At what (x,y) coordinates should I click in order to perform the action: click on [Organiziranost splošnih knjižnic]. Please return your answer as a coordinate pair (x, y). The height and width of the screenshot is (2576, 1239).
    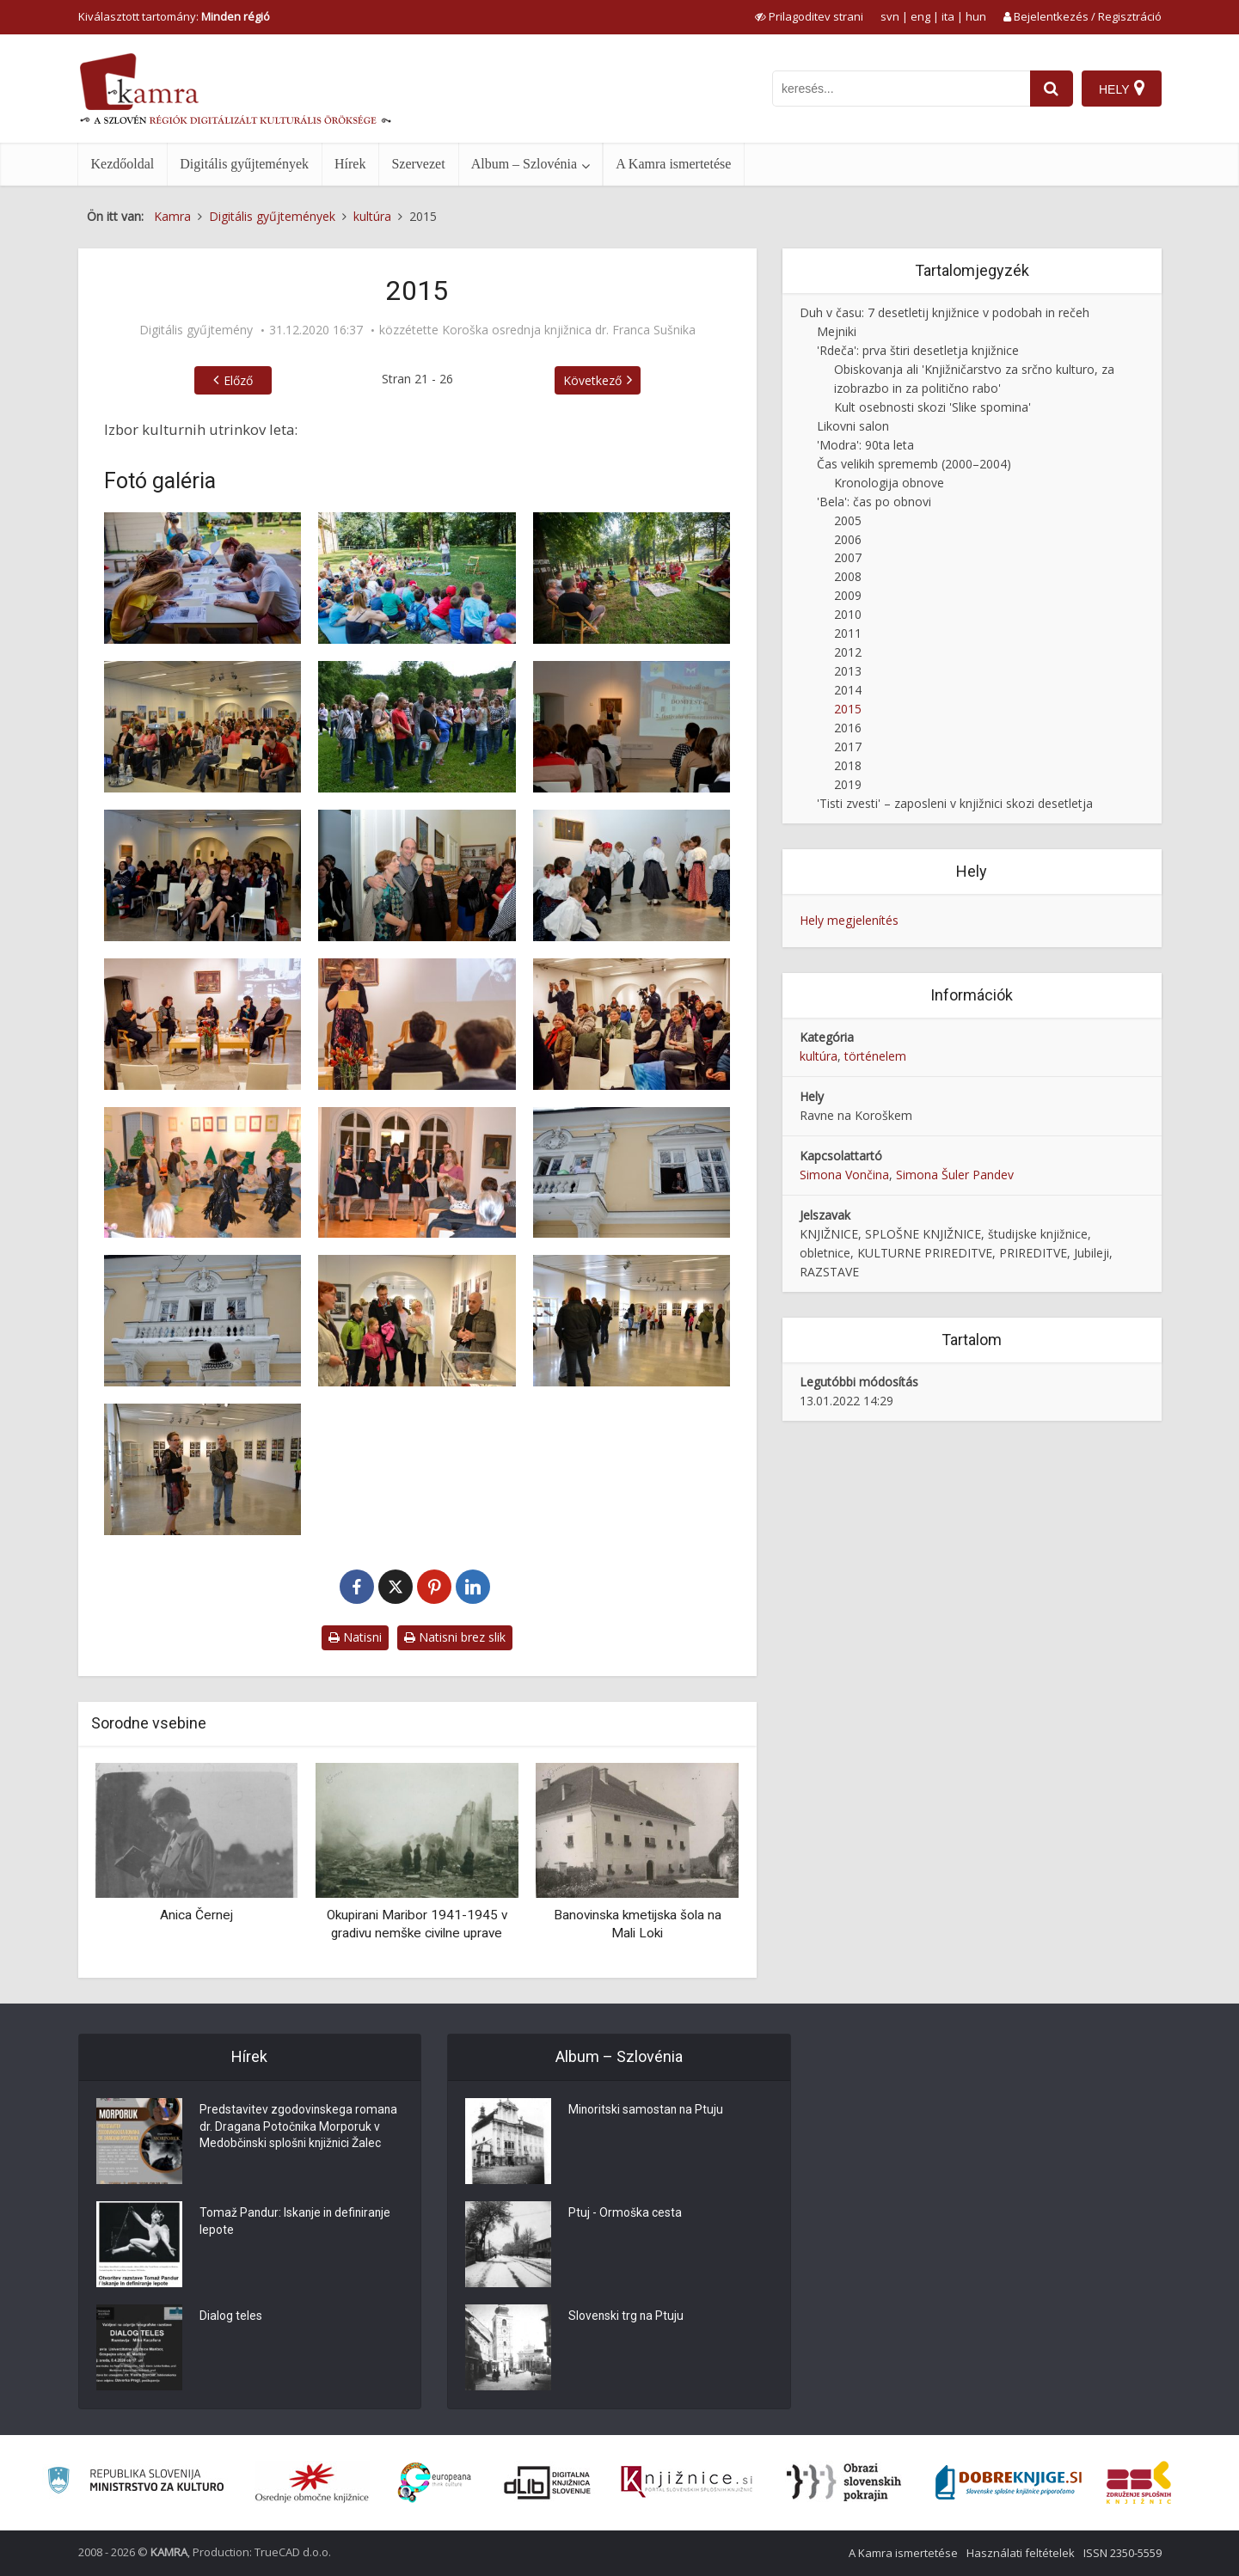
    Looking at the image, I should click on (312, 2482).